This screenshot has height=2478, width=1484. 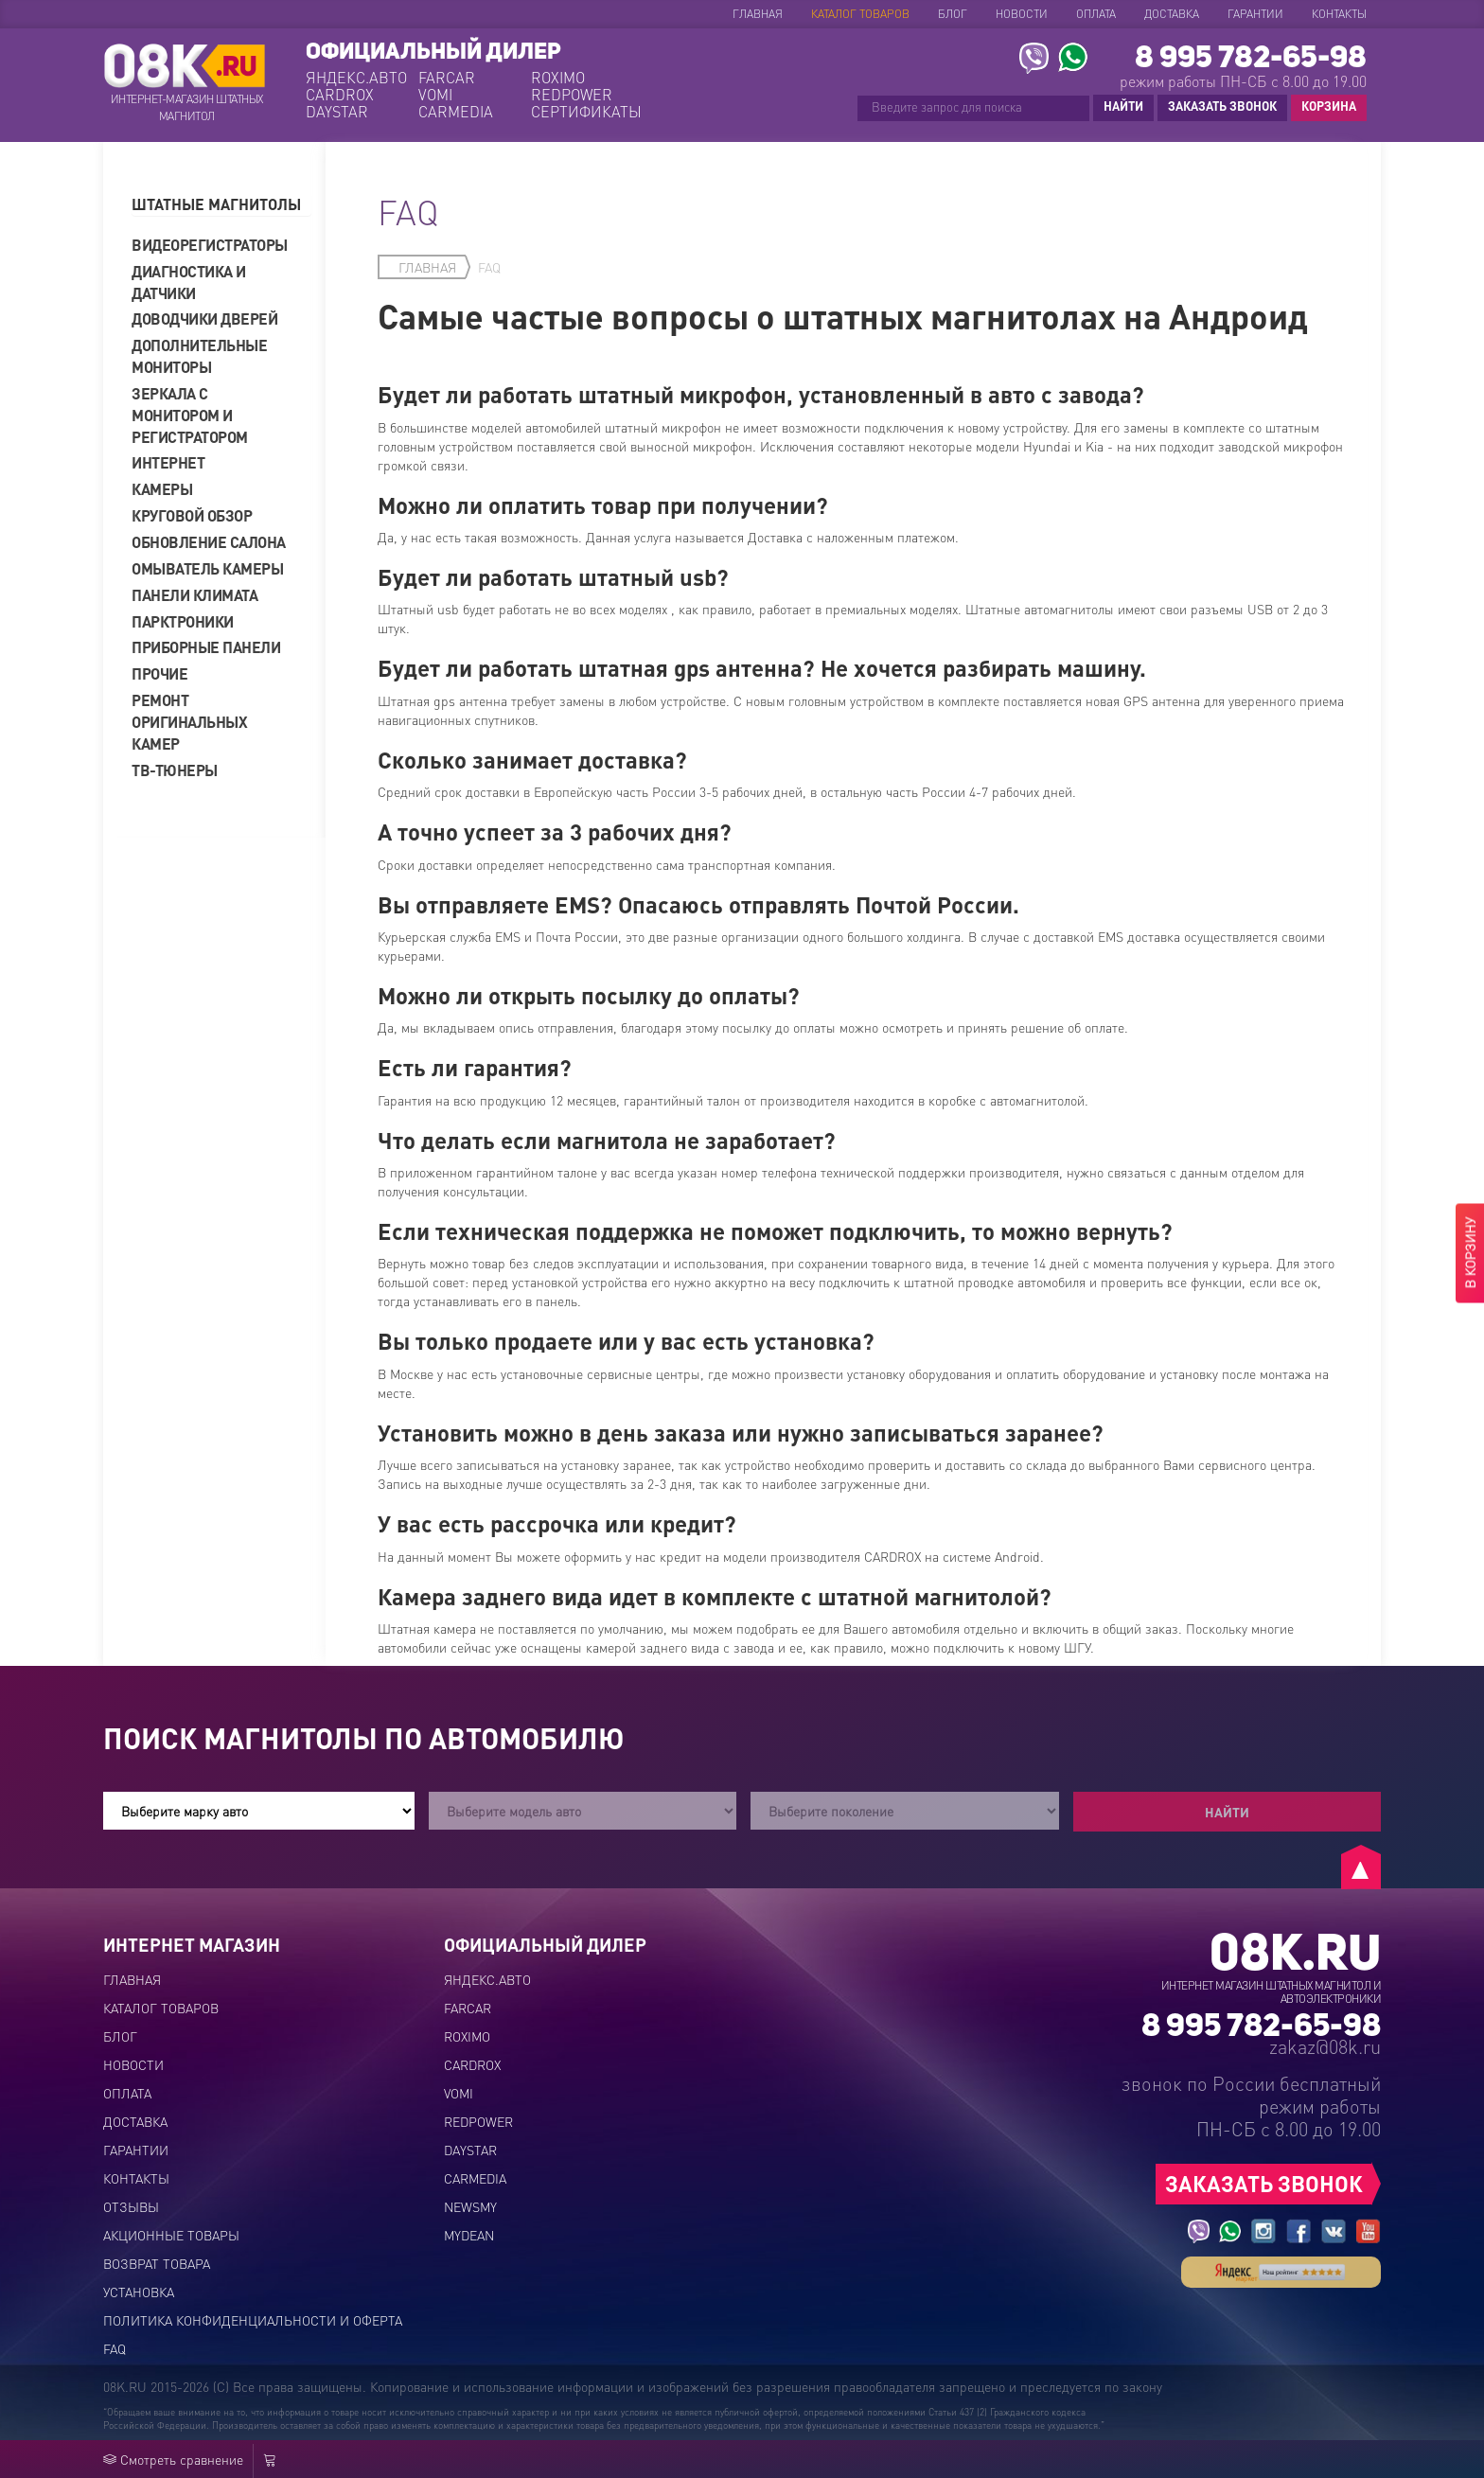 What do you see at coordinates (221, 205) in the screenshot?
I see `[button]` at bounding box center [221, 205].